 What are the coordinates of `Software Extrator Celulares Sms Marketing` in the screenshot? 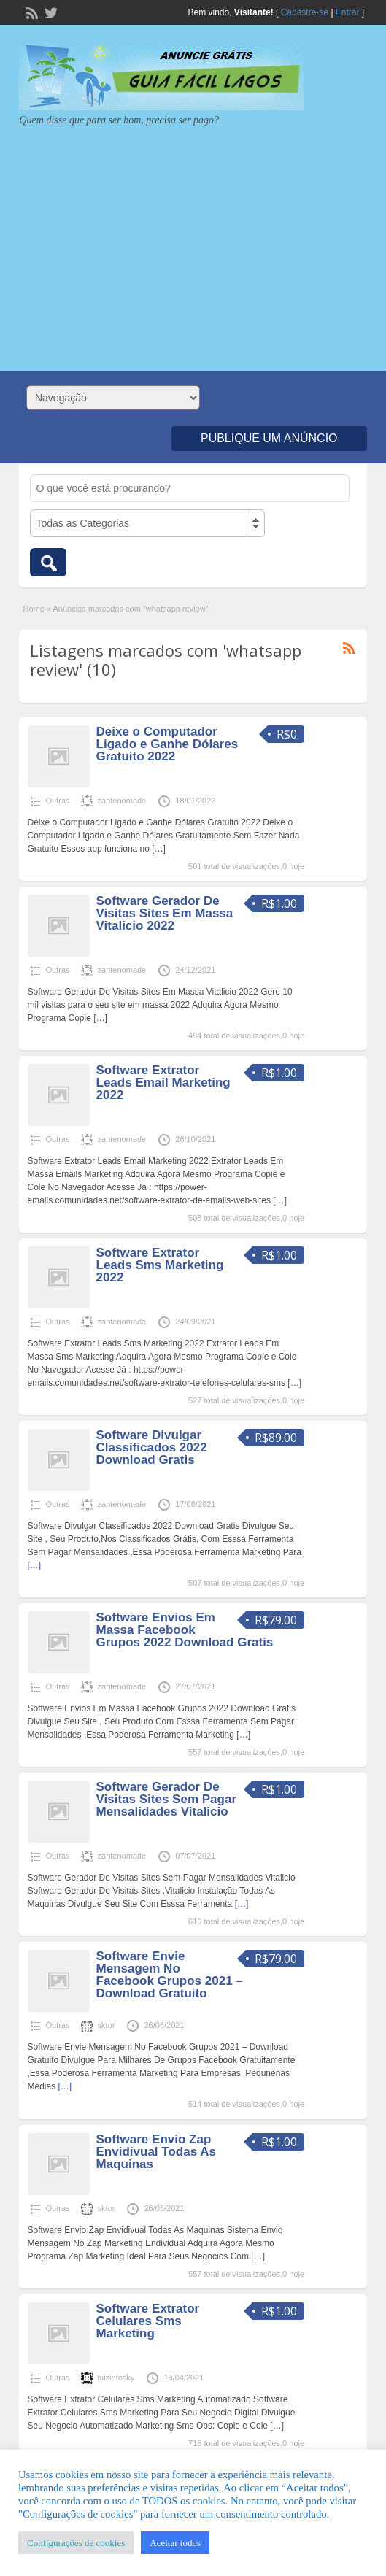 It's located at (148, 2321).